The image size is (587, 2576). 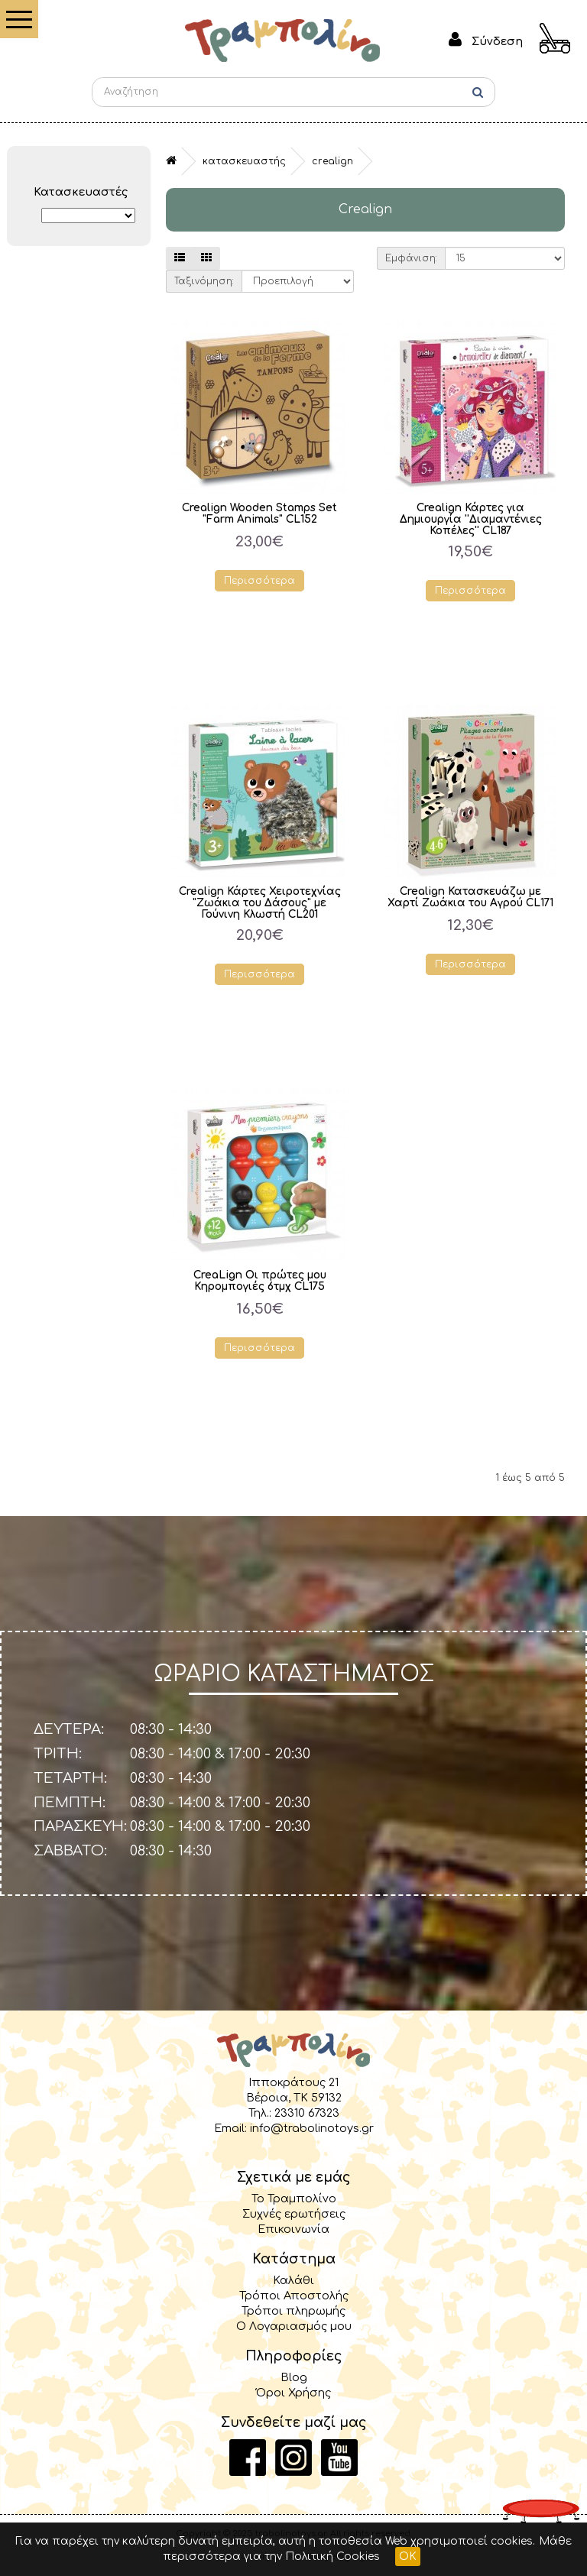 What do you see at coordinates (306, 2113) in the screenshot?
I see `23310 67323` at bounding box center [306, 2113].